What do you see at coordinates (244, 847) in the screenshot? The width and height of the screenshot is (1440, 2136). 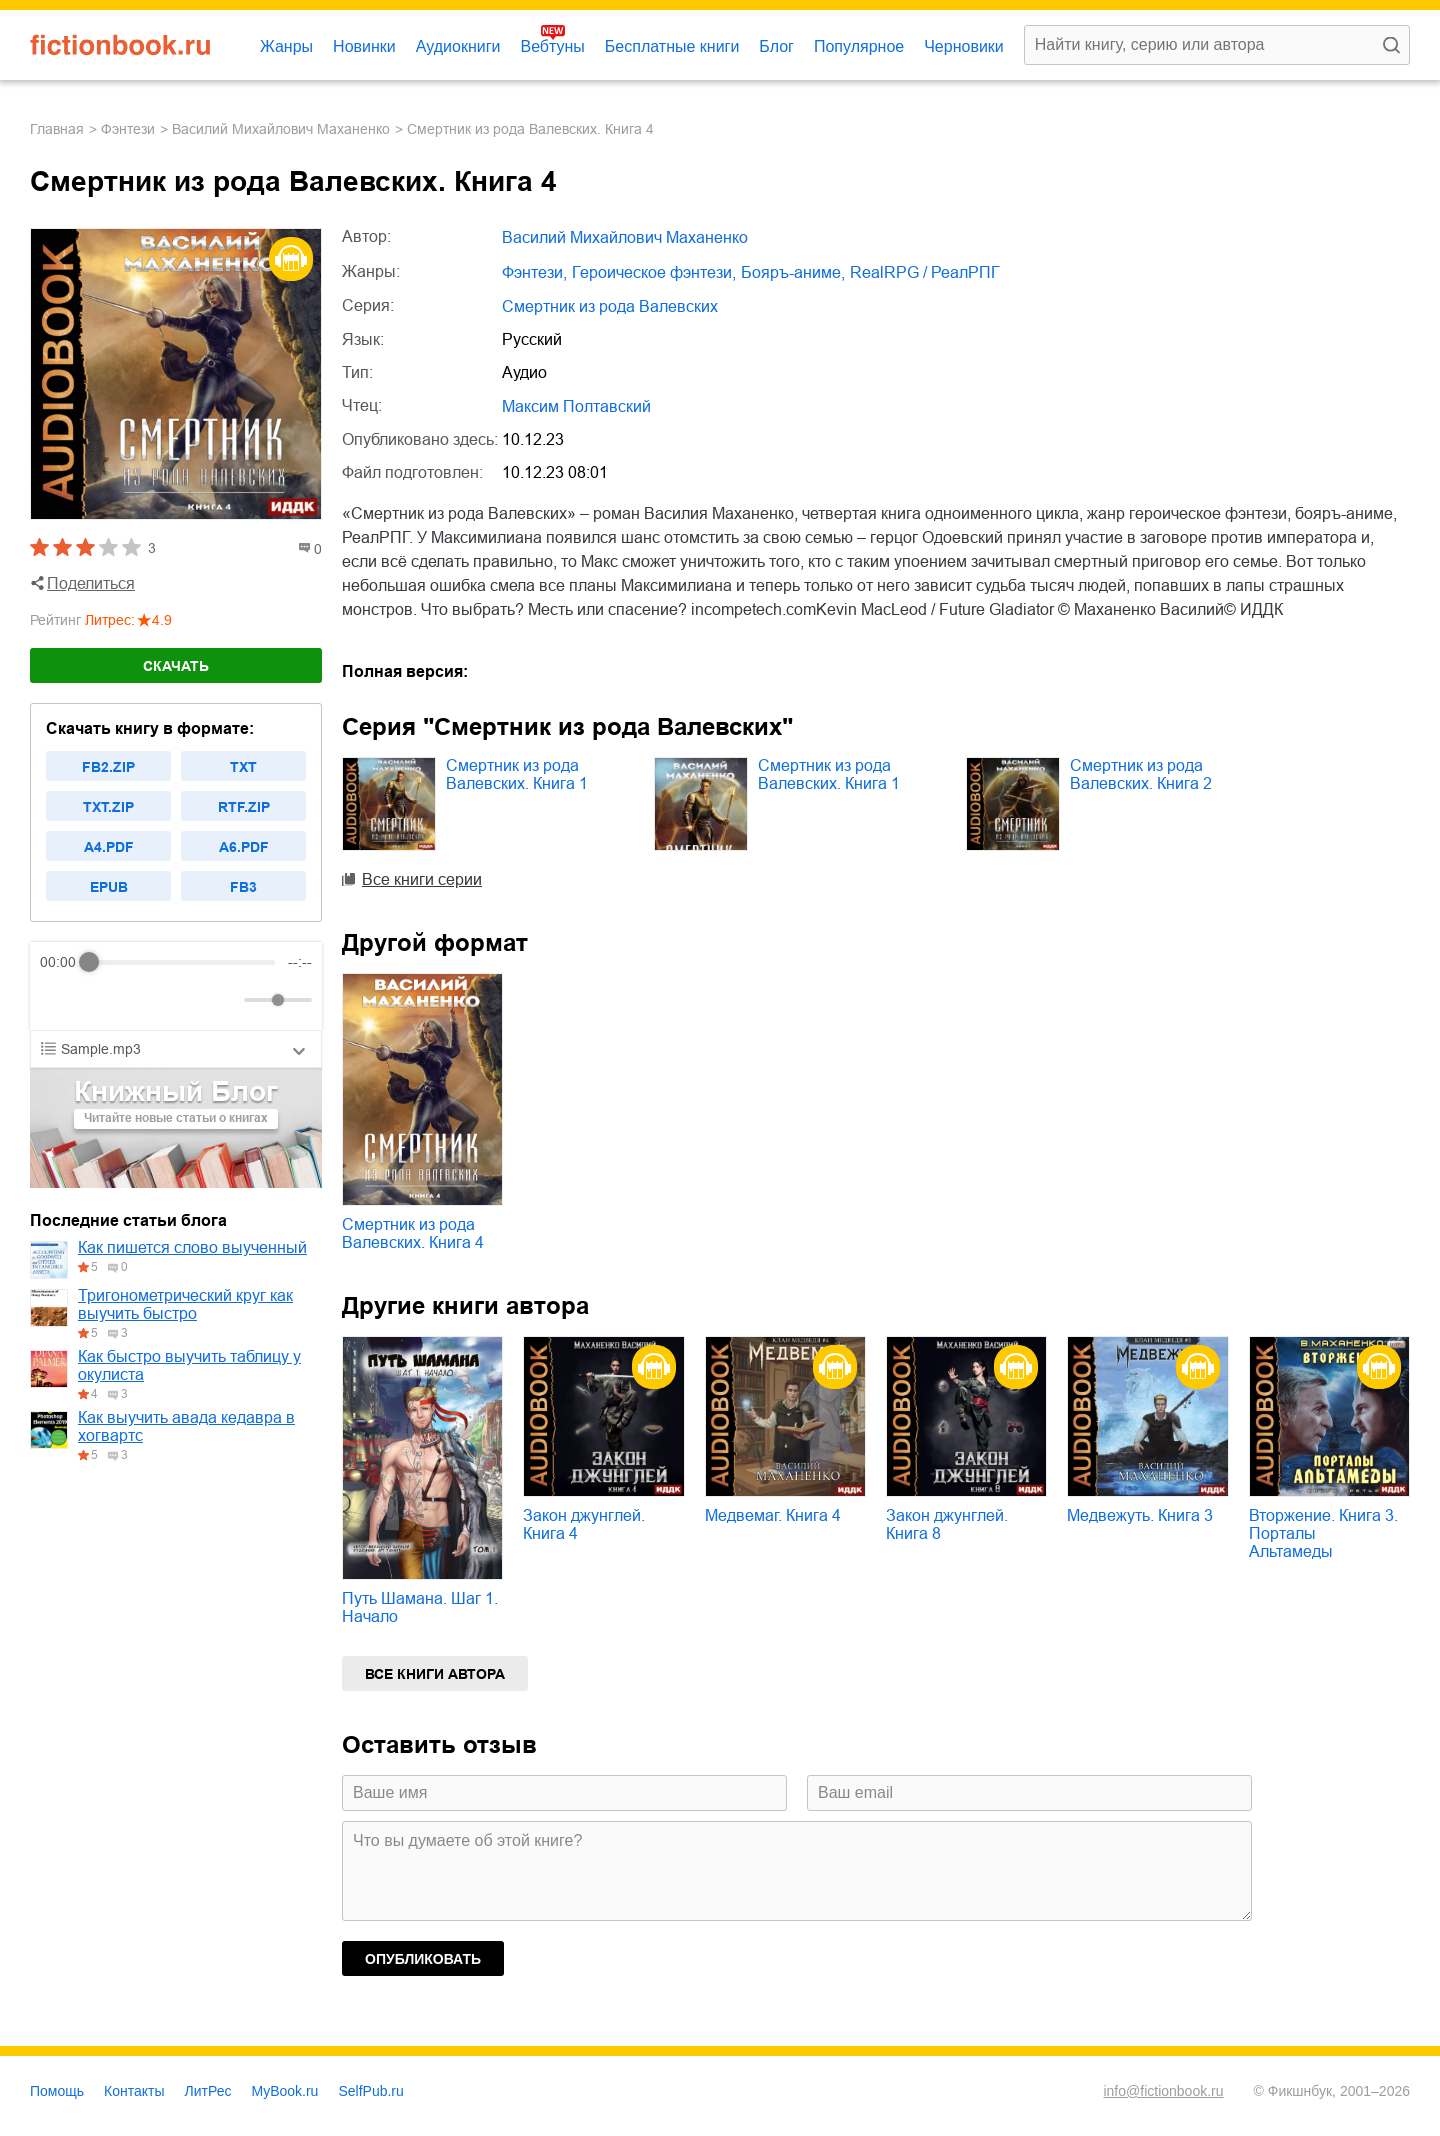 I see `a6.pdf` at bounding box center [244, 847].